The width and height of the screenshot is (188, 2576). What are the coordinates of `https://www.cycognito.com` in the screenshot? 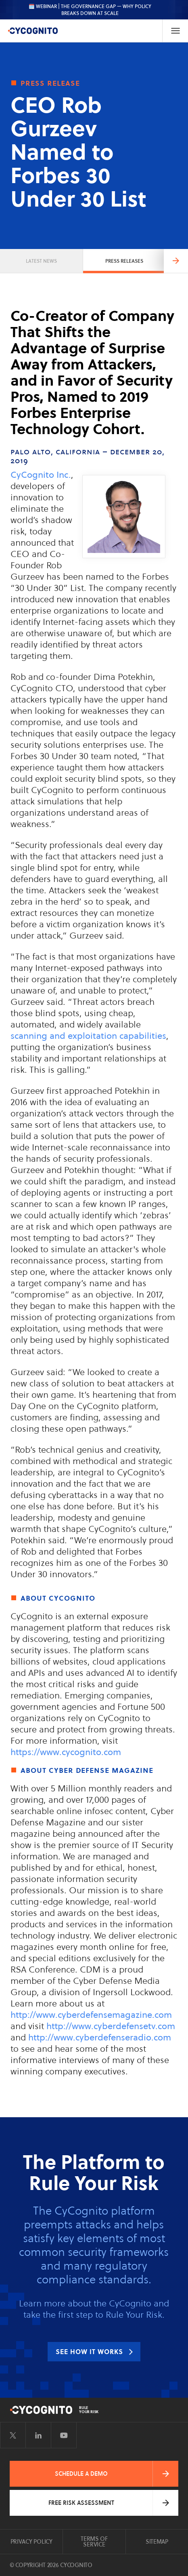 It's located at (65, 1752).